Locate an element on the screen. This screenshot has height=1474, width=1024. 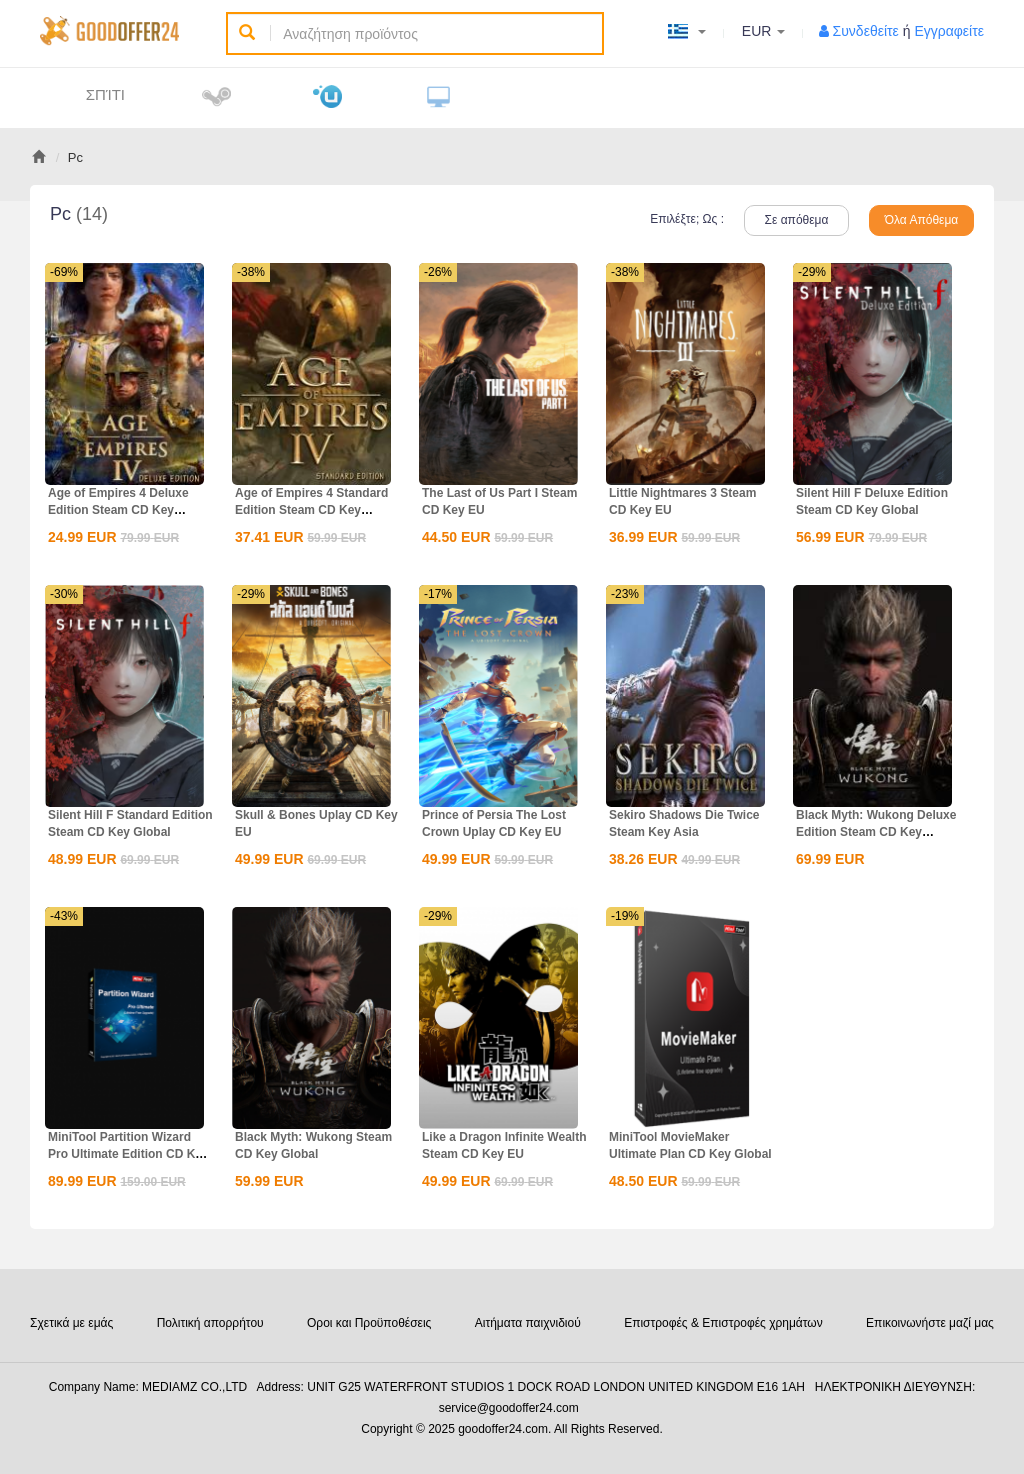
Πολιτική απορρήτου is located at coordinates (210, 1323).